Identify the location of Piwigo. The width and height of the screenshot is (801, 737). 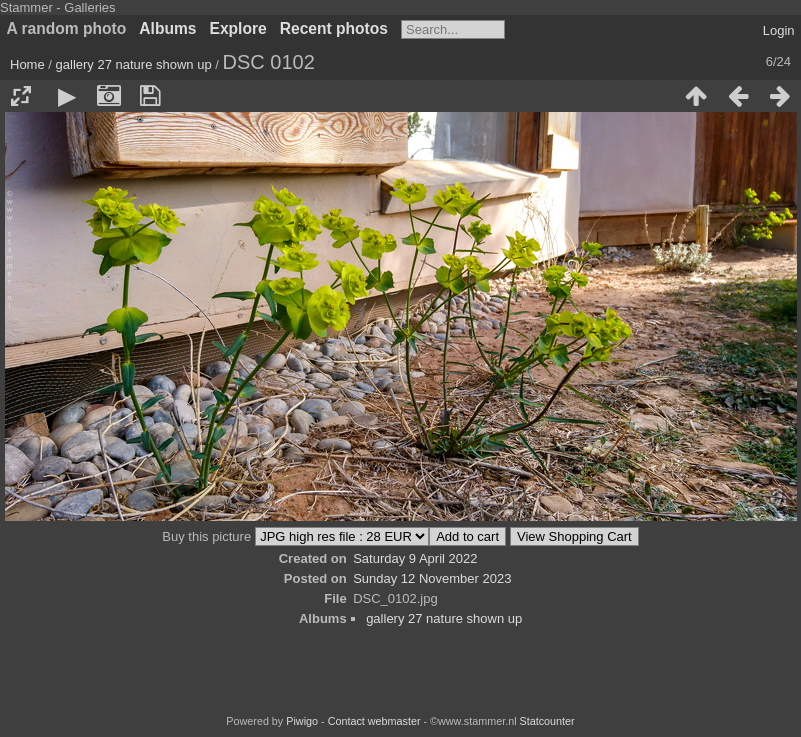
(302, 721).